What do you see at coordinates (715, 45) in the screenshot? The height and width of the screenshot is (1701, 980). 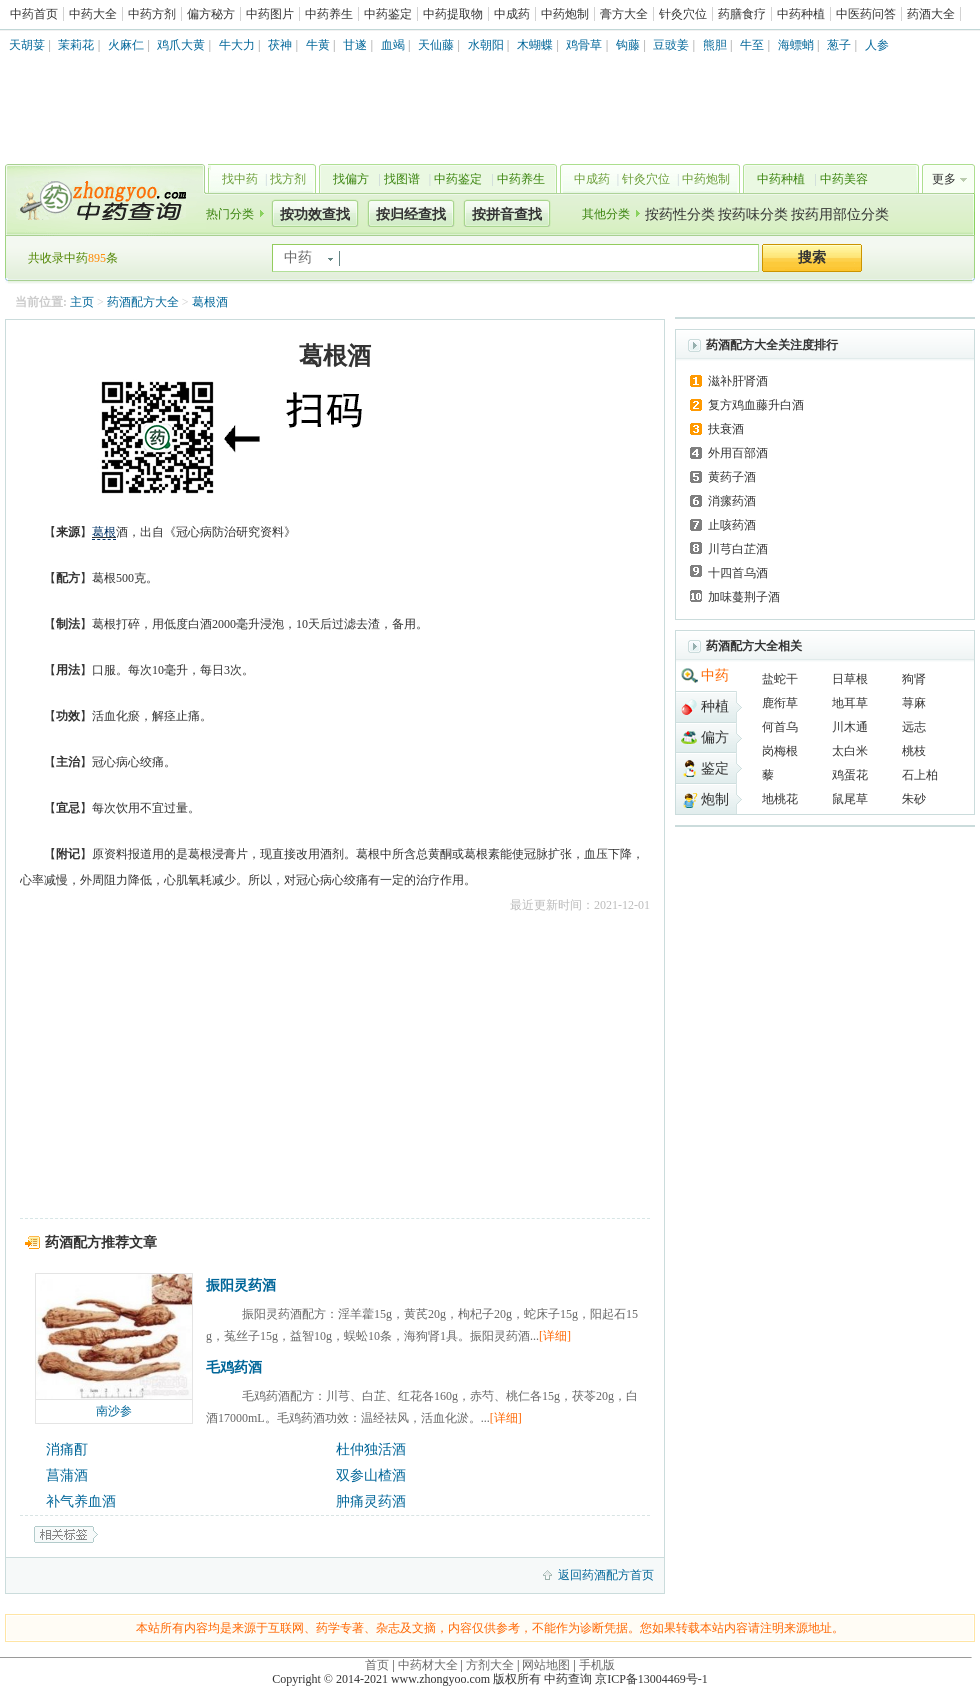 I see `熊胆` at bounding box center [715, 45].